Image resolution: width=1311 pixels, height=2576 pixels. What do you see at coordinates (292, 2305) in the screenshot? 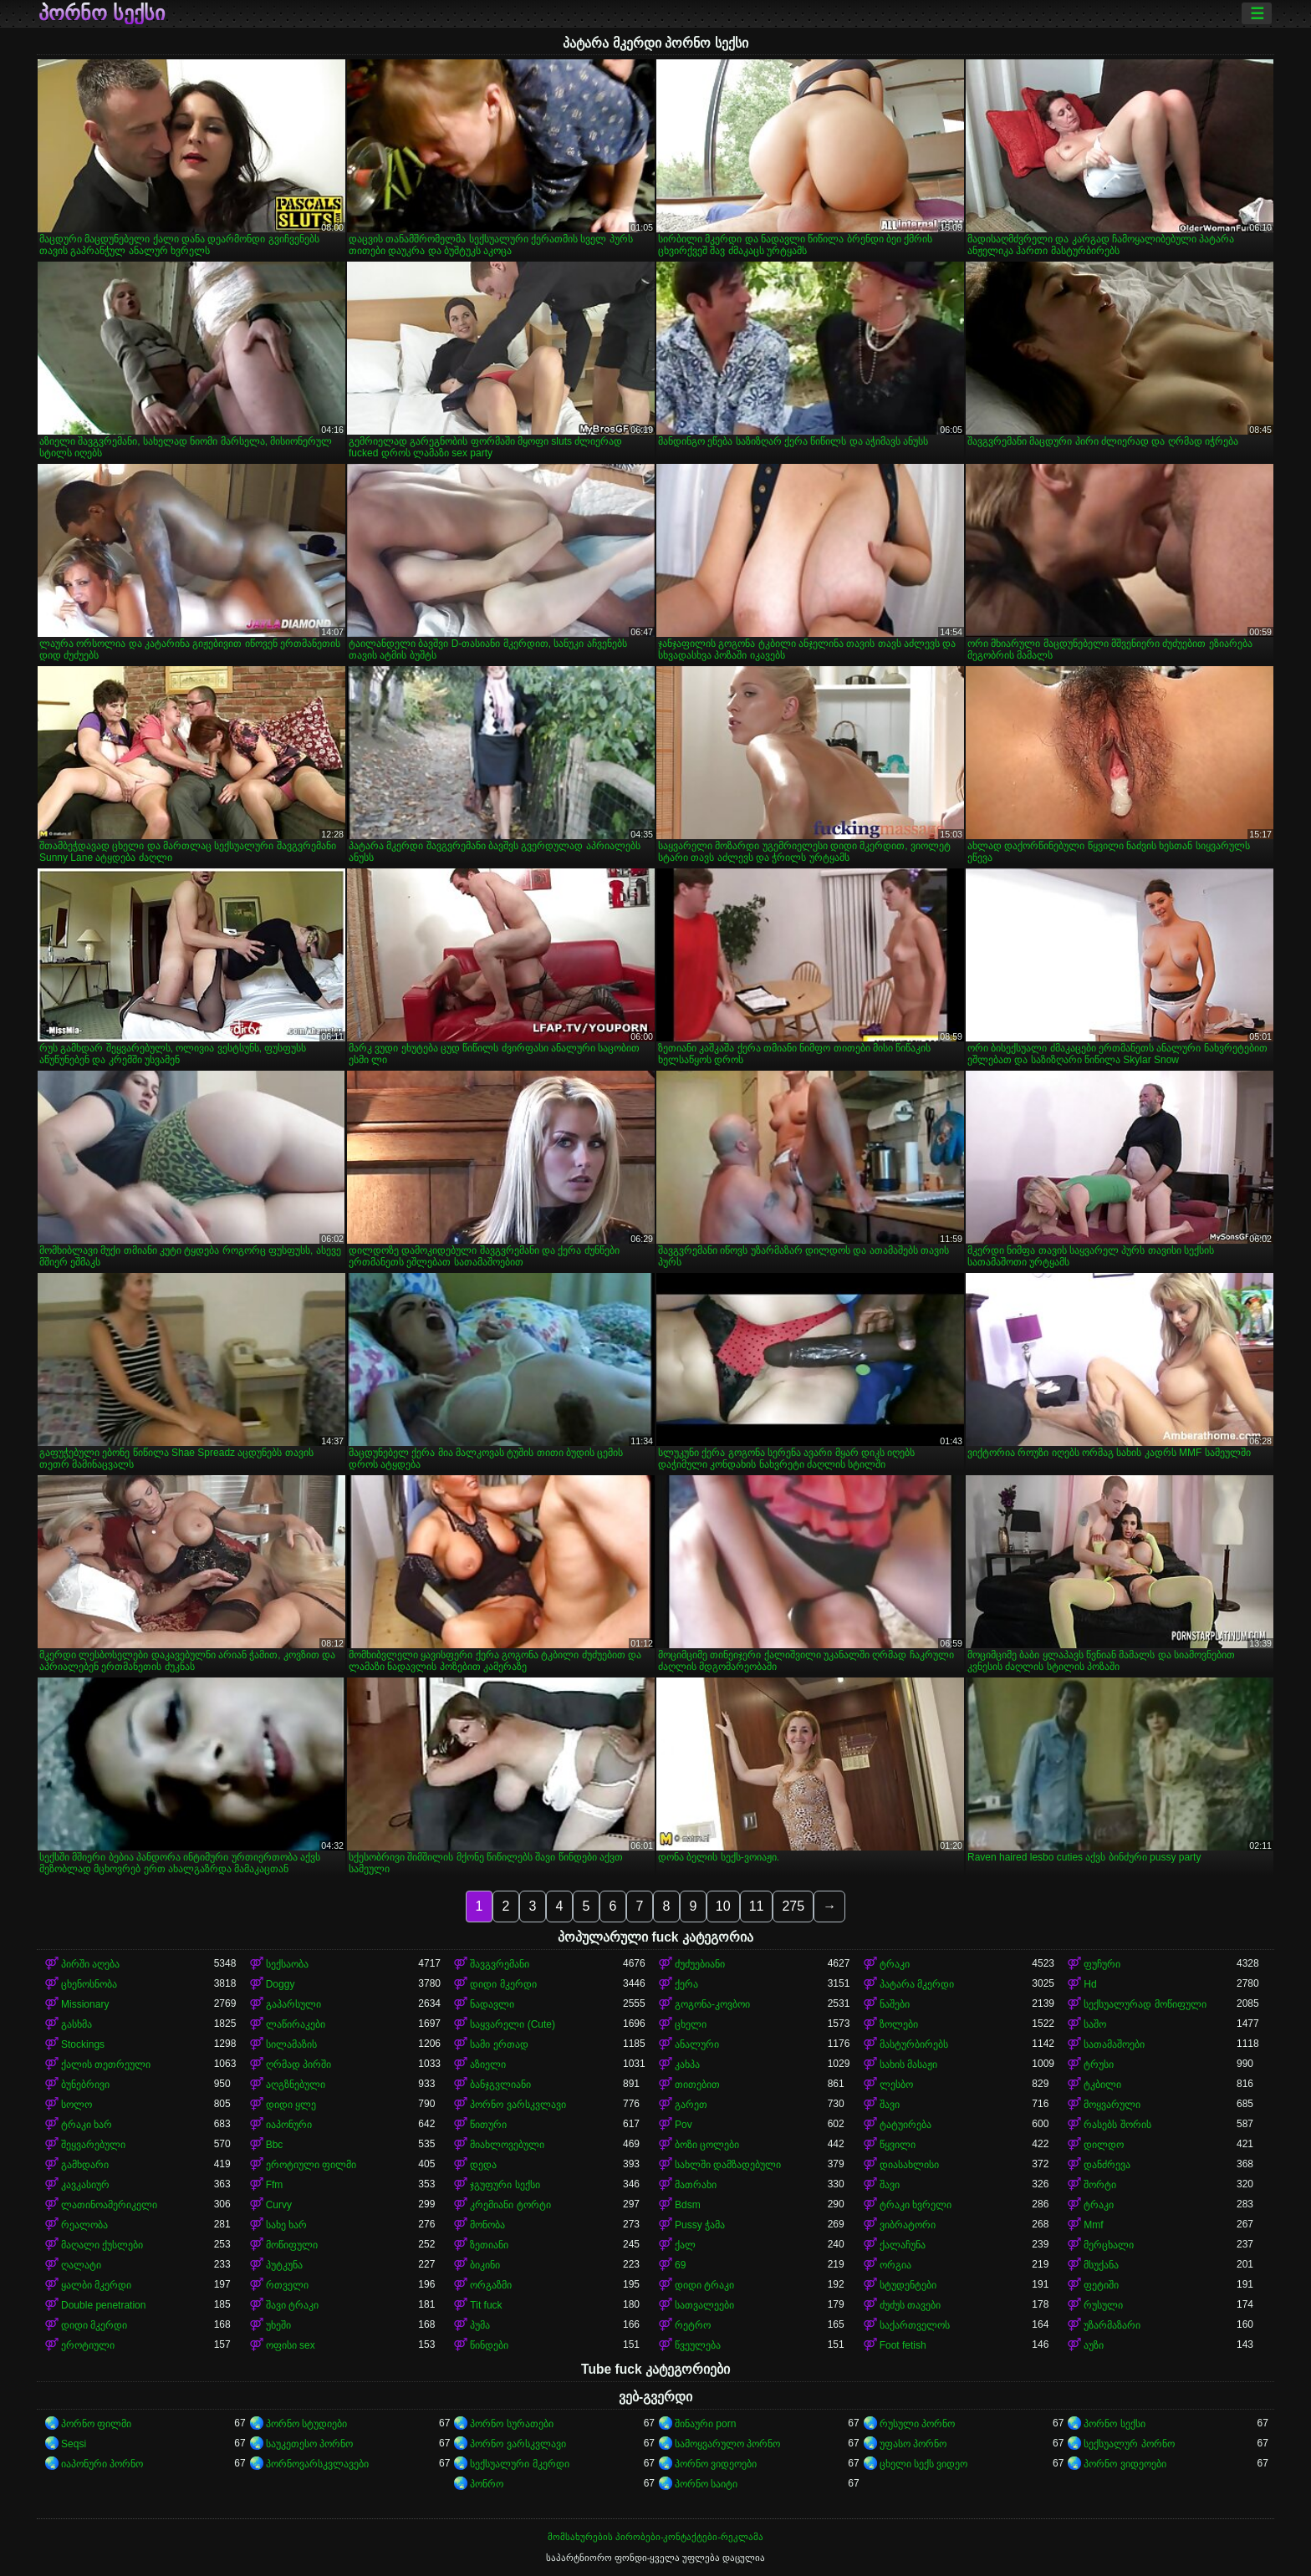
I see `შავი ტრაკი` at bounding box center [292, 2305].